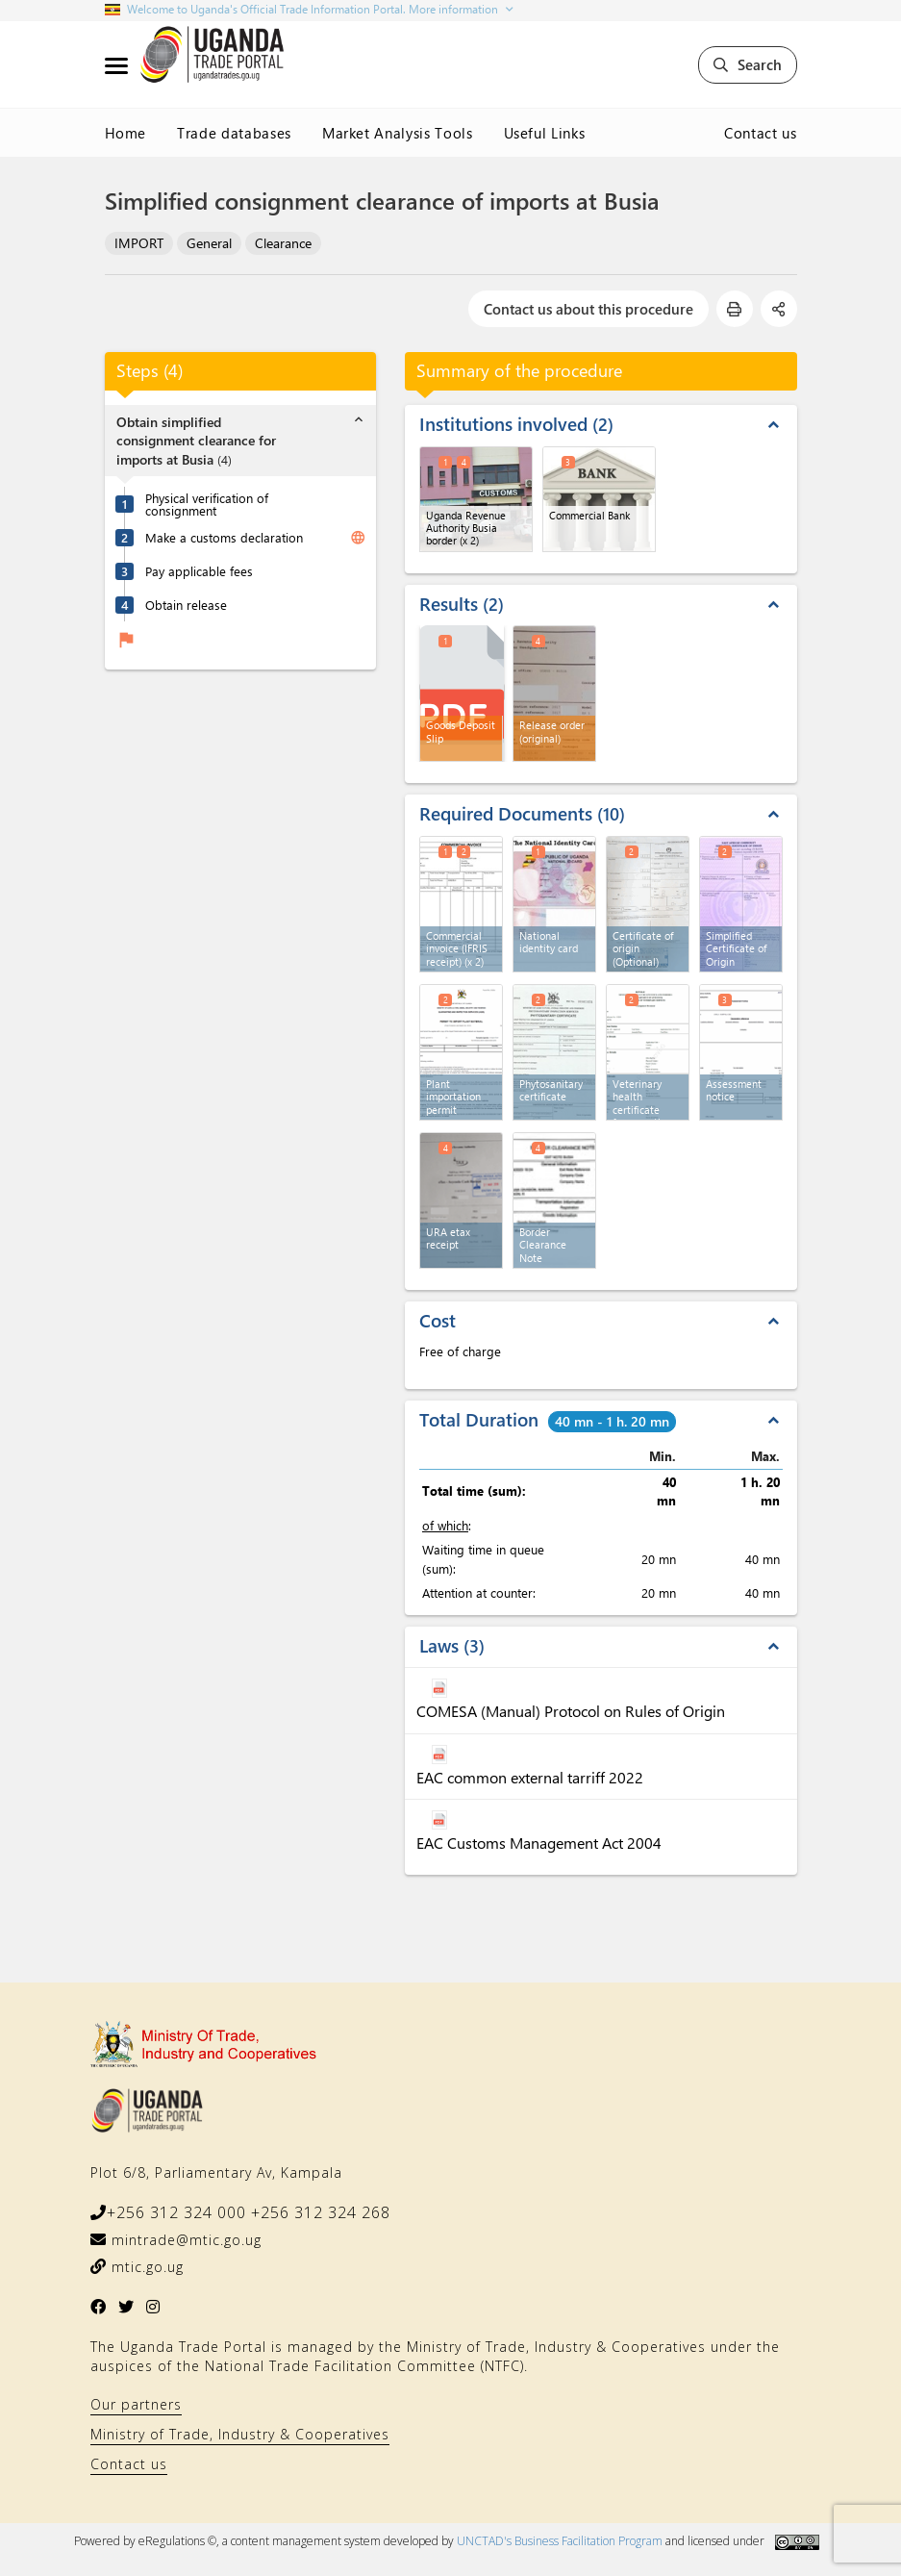  I want to click on Pay applicable fees, so click(199, 571).